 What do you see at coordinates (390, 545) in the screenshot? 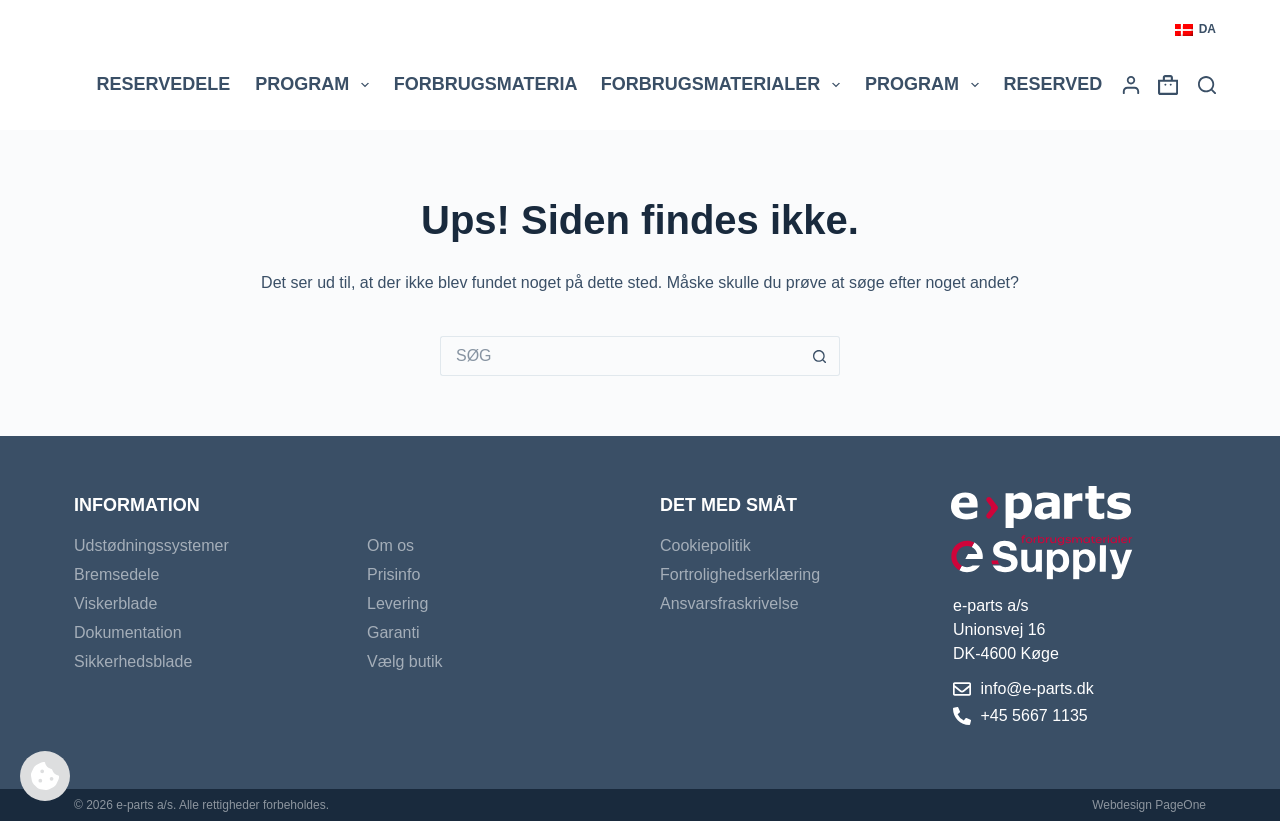
I see `Om os` at bounding box center [390, 545].